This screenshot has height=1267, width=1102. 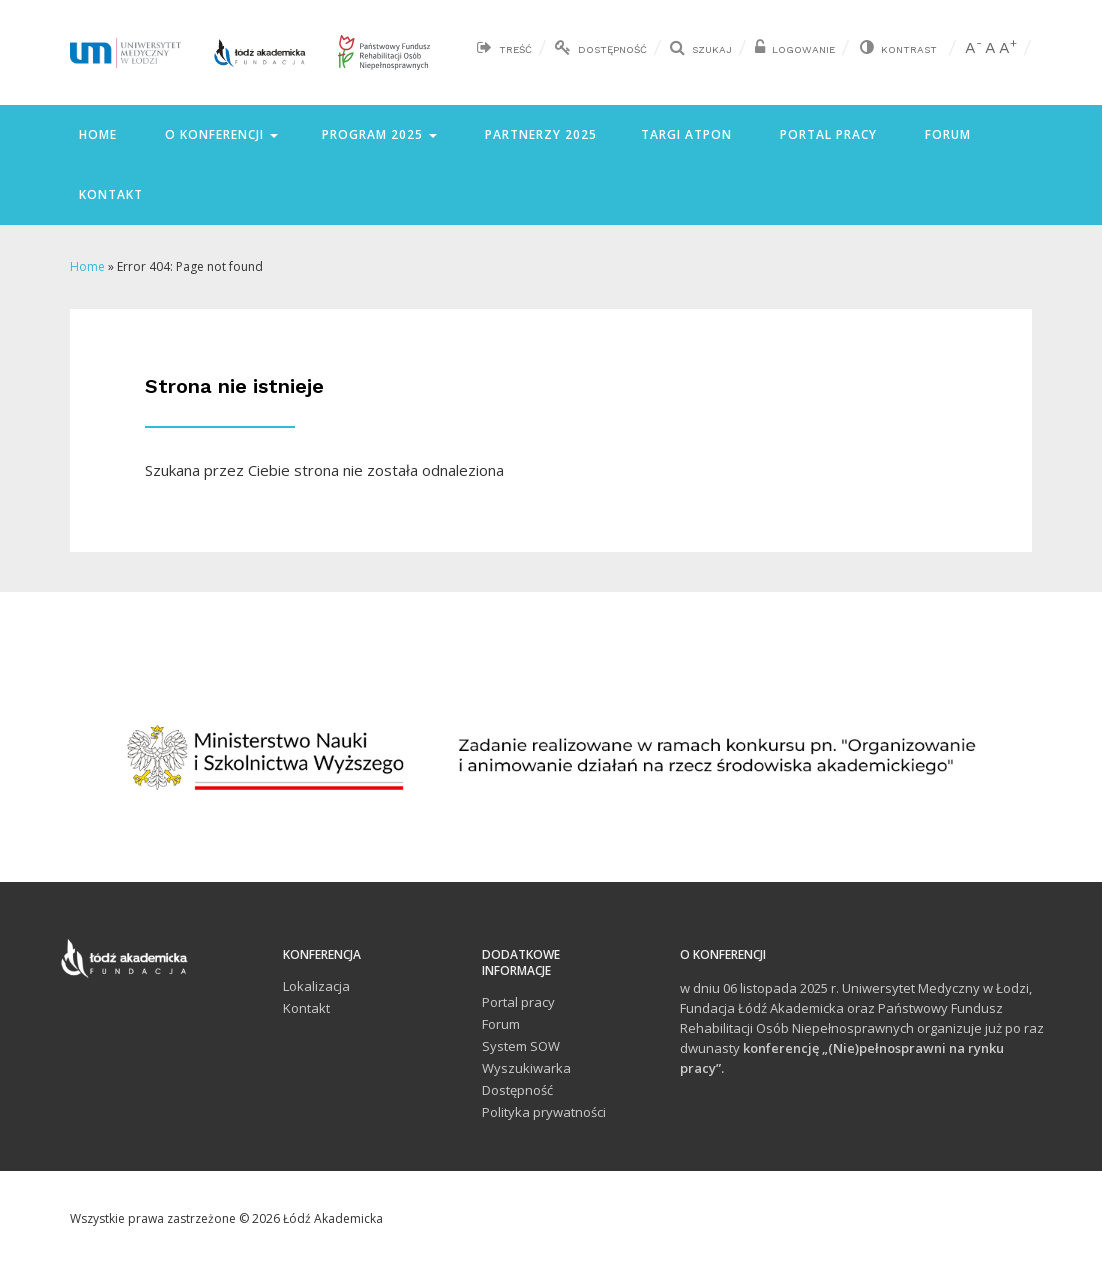 I want to click on Lokalizacja, so click(x=316, y=986).